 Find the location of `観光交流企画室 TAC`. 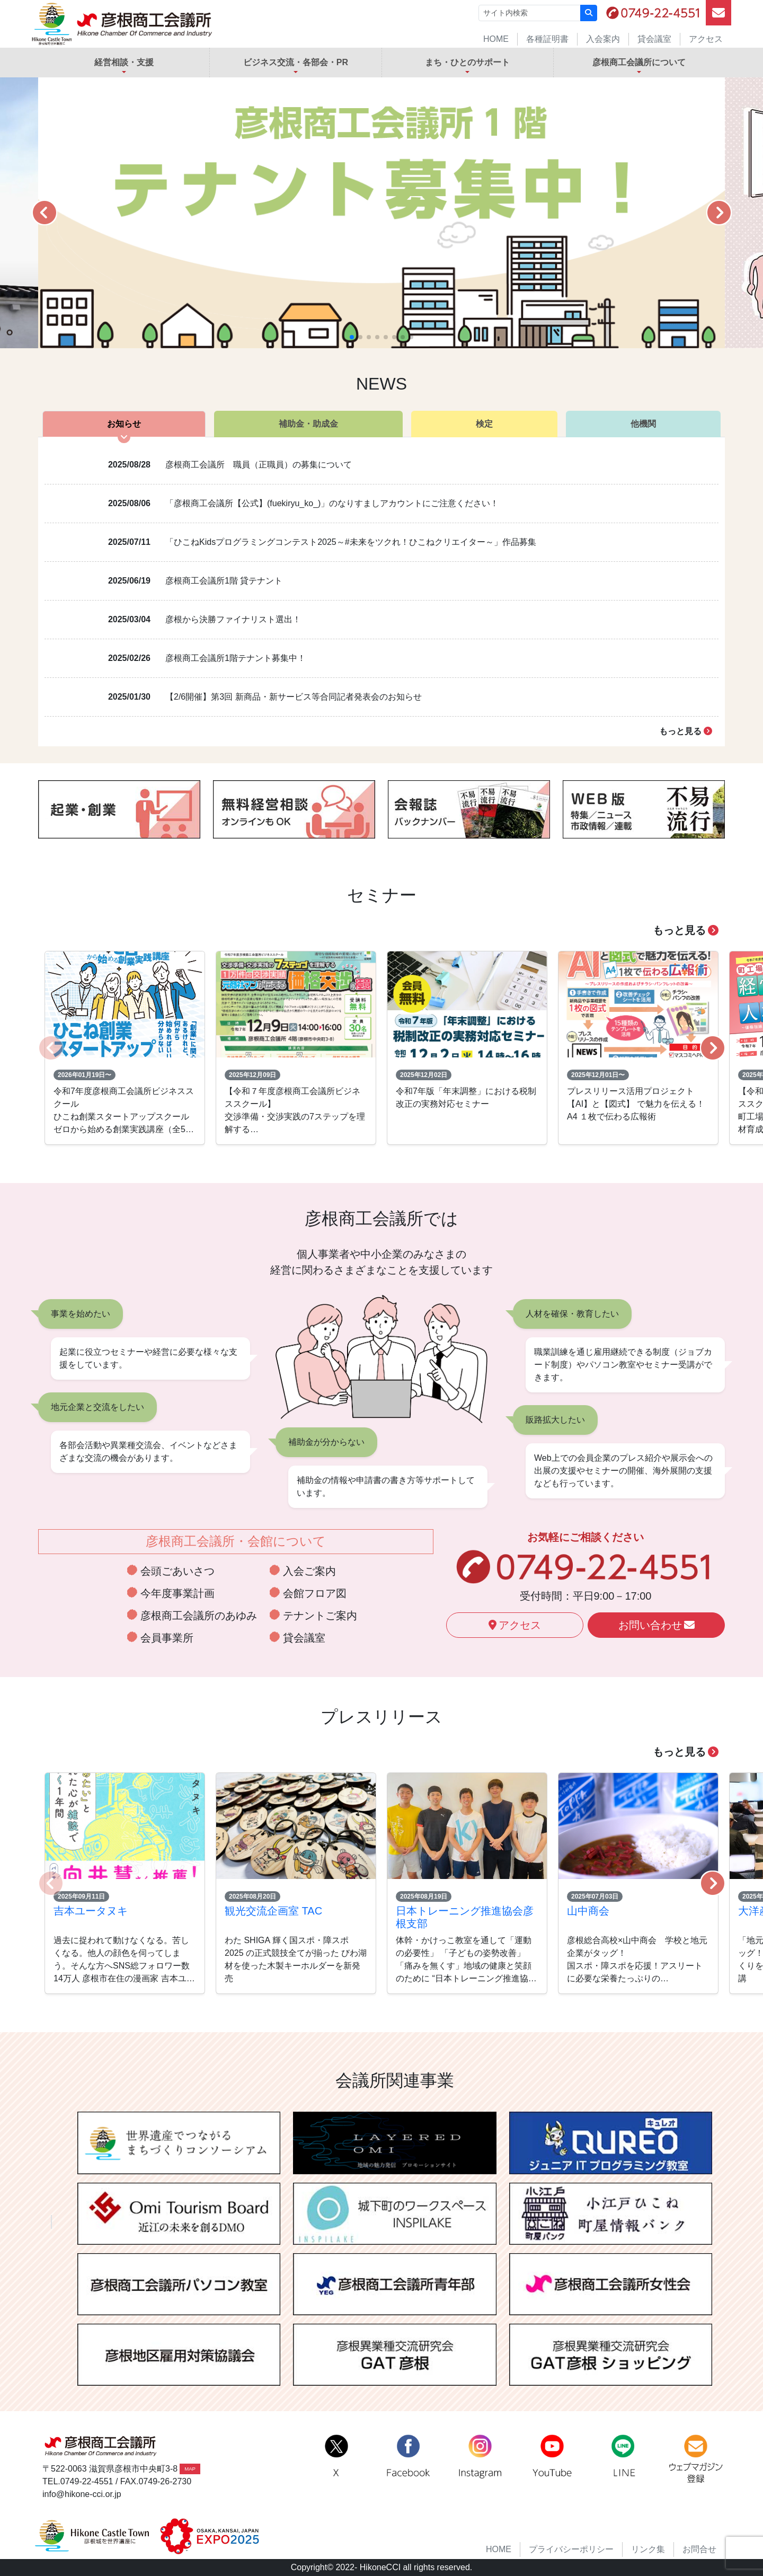

観光交流企画室 TAC is located at coordinates (273, 1911).